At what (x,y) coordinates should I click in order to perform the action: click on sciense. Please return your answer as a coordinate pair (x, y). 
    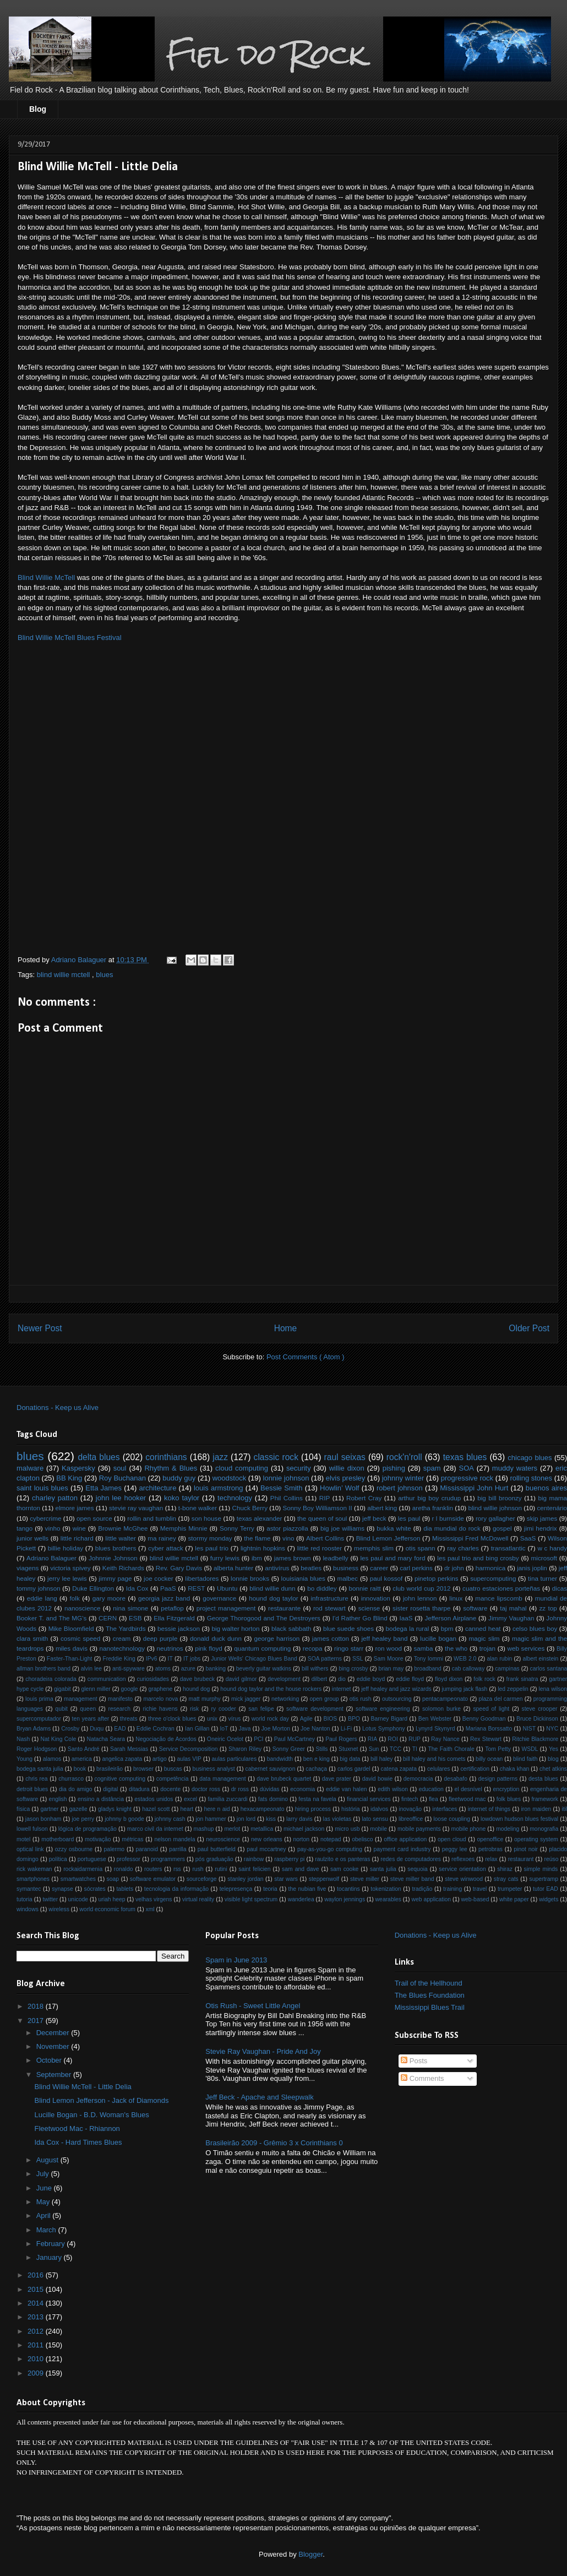
    Looking at the image, I should click on (369, 1608).